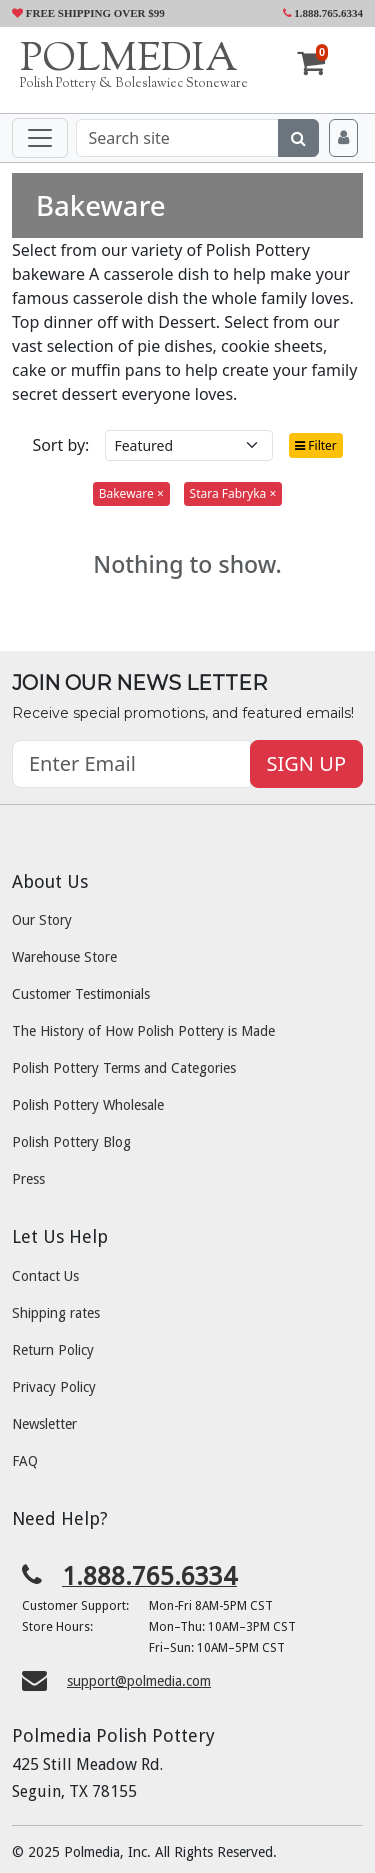 The image size is (375, 1873). What do you see at coordinates (28, 1179) in the screenshot?
I see `Press` at bounding box center [28, 1179].